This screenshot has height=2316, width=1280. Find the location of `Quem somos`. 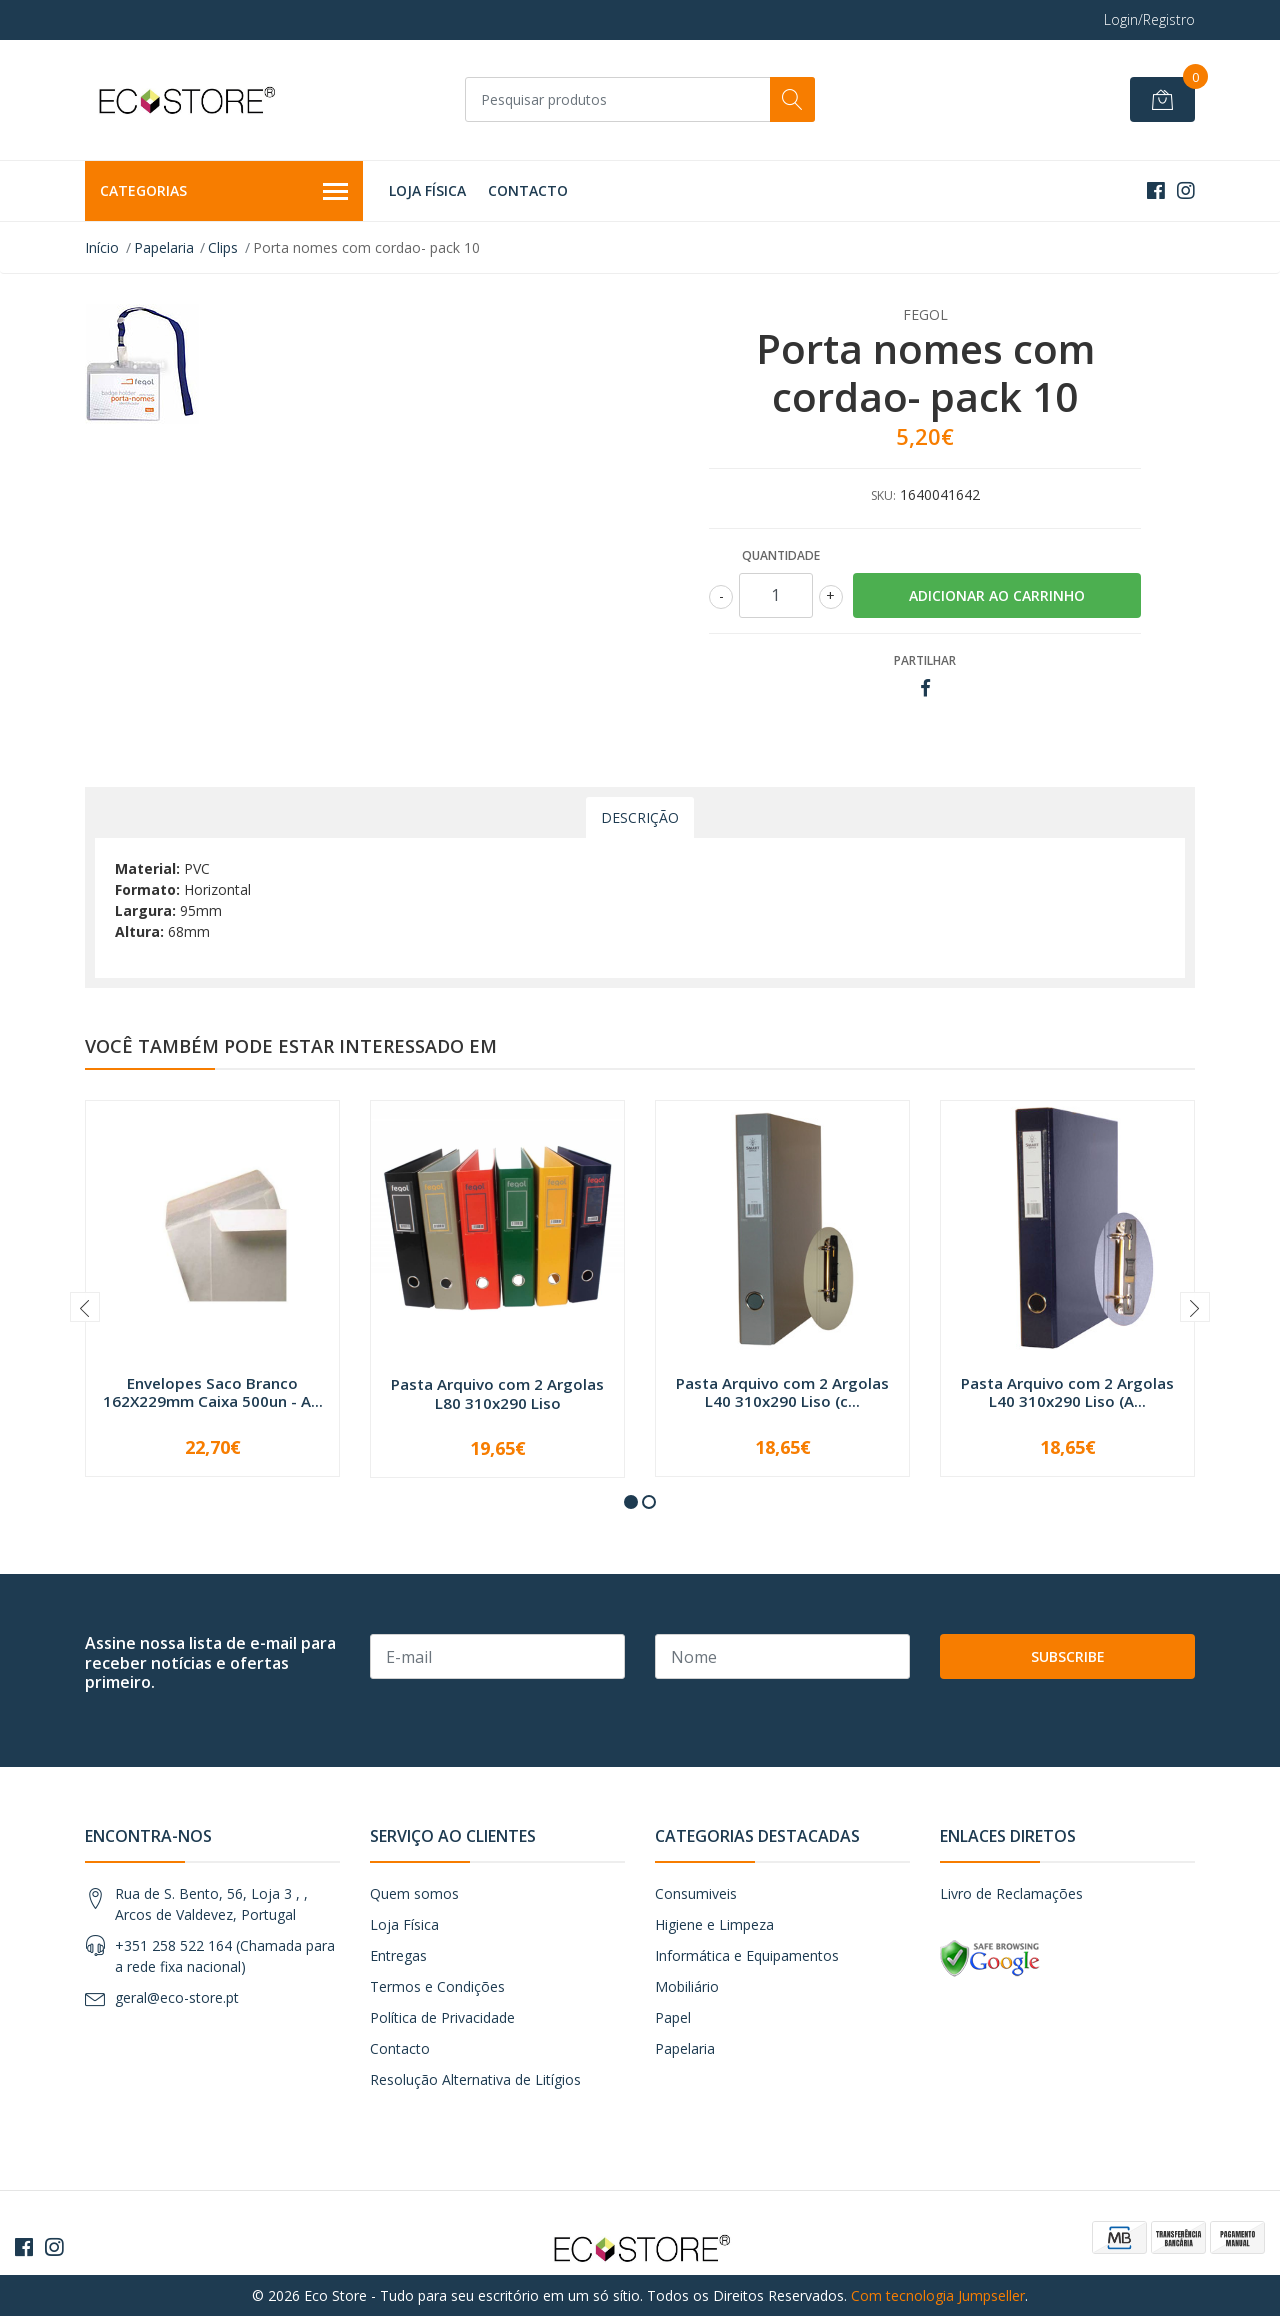

Quem somos is located at coordinates (414, 1893).